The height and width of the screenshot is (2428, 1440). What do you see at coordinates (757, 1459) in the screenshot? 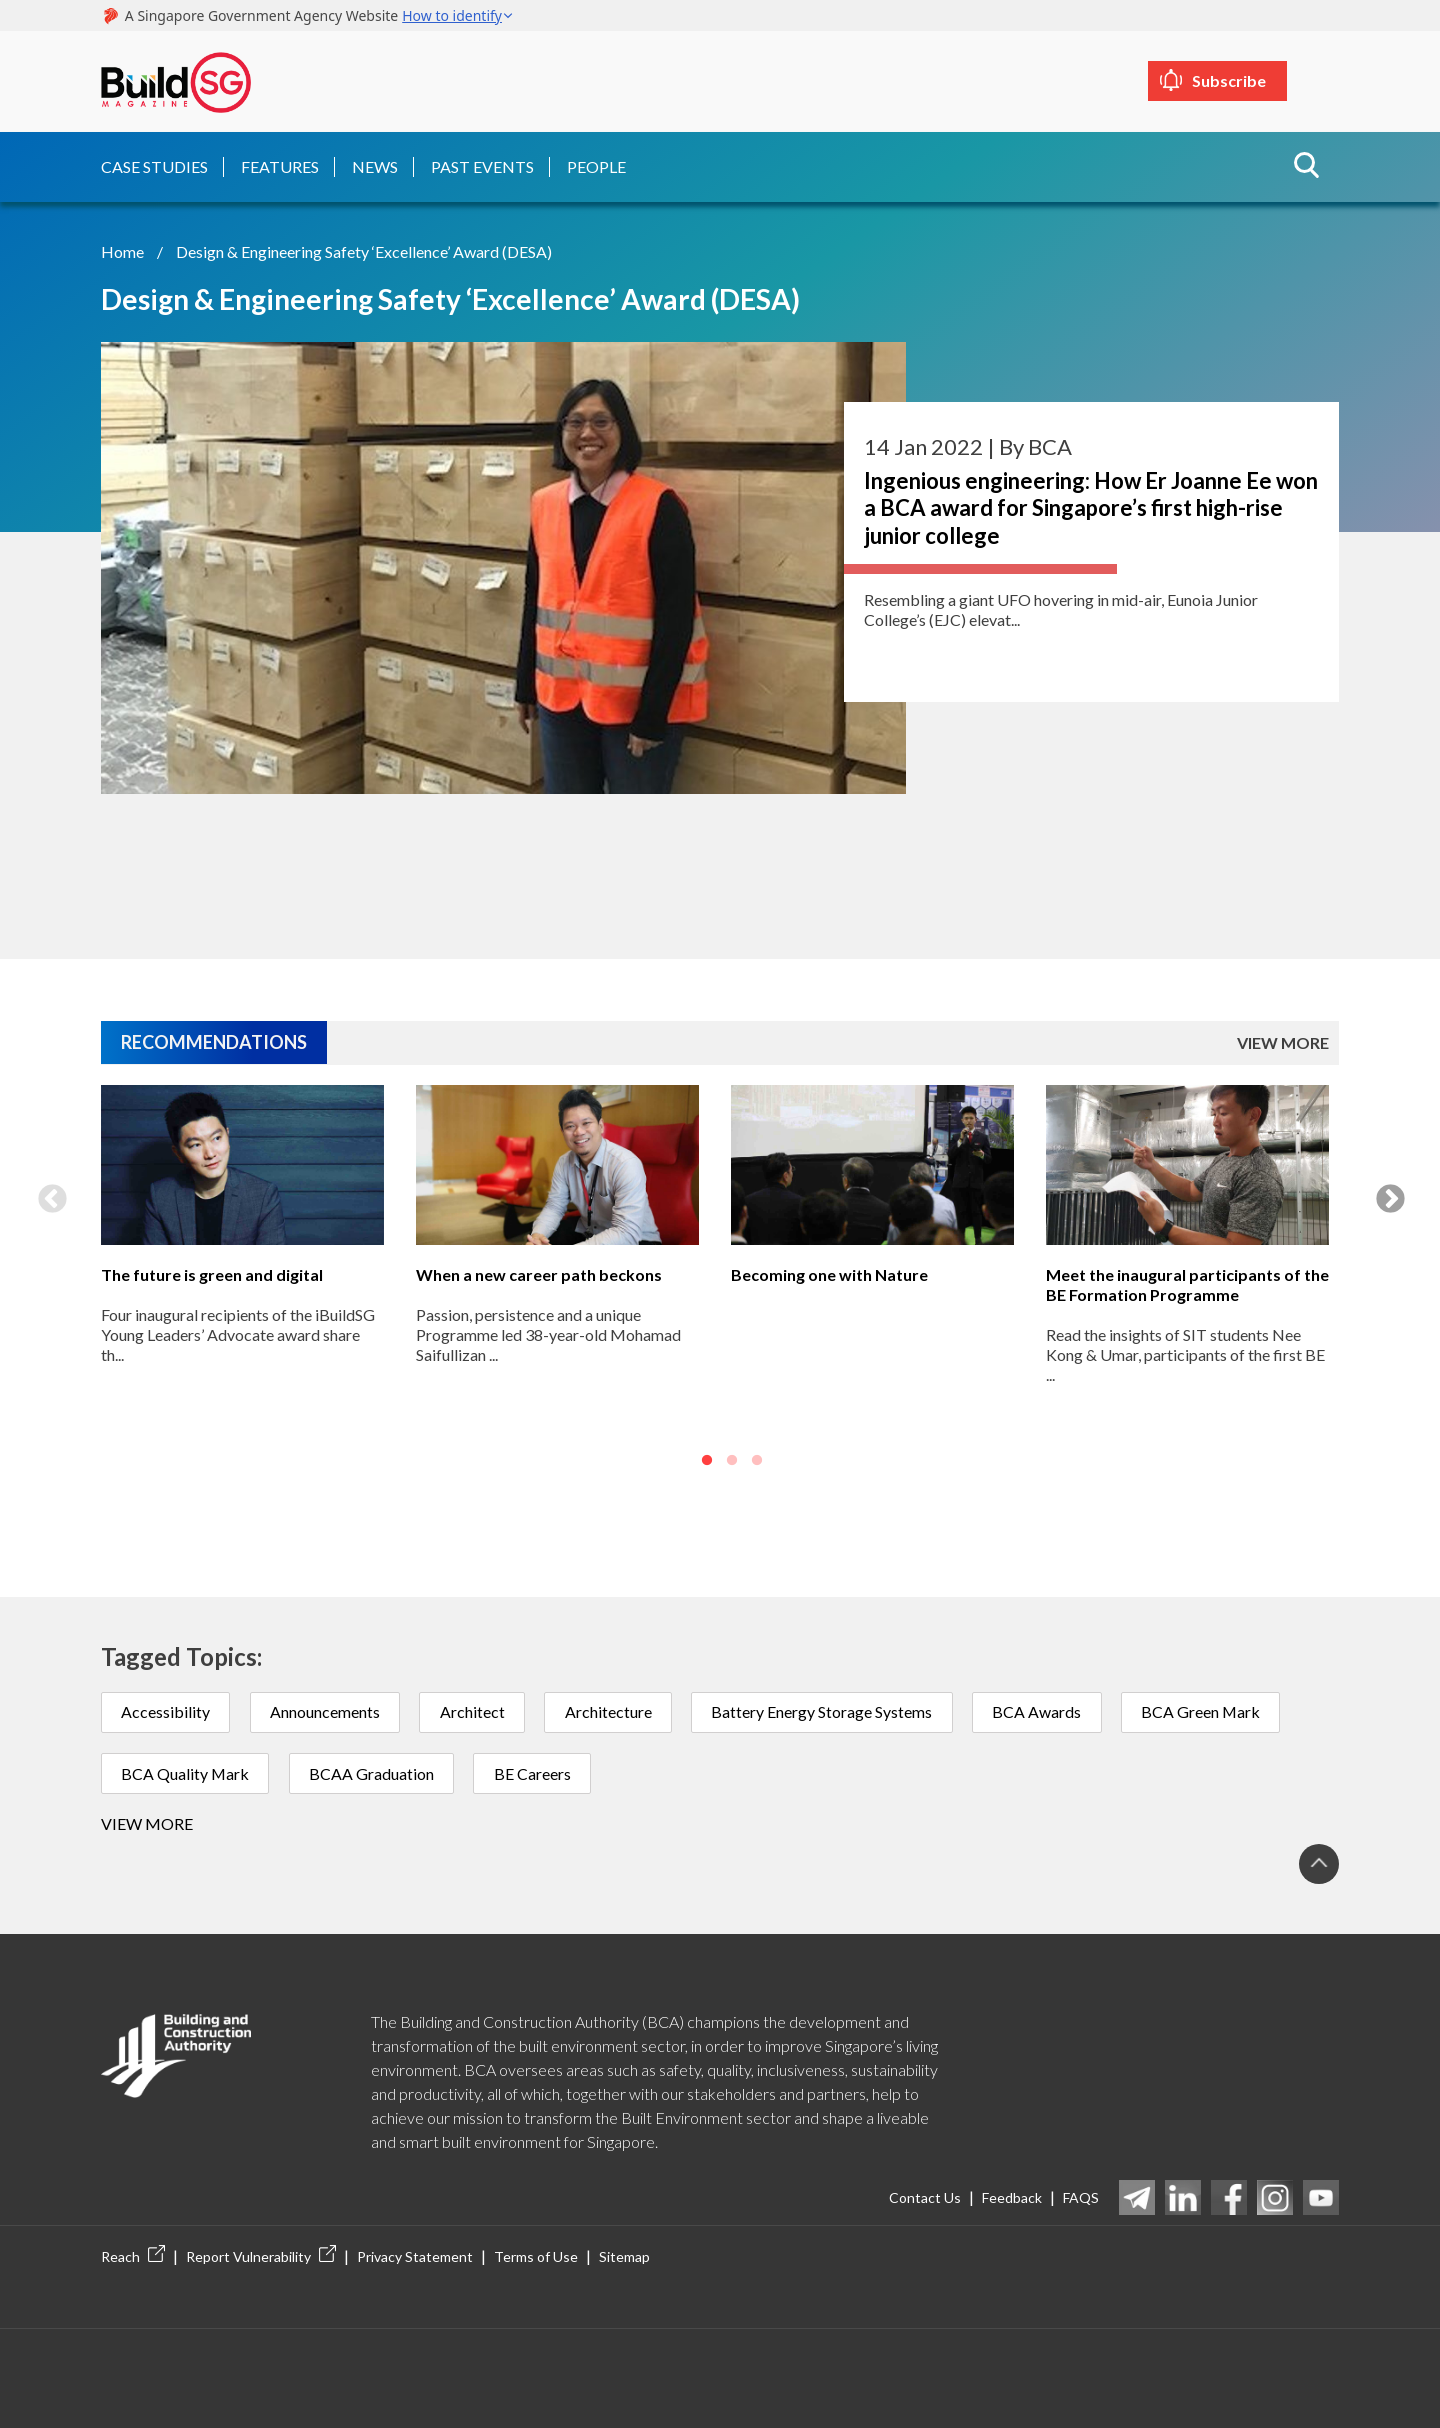
I see `3 [button]` at bounding box center [757, 1459].